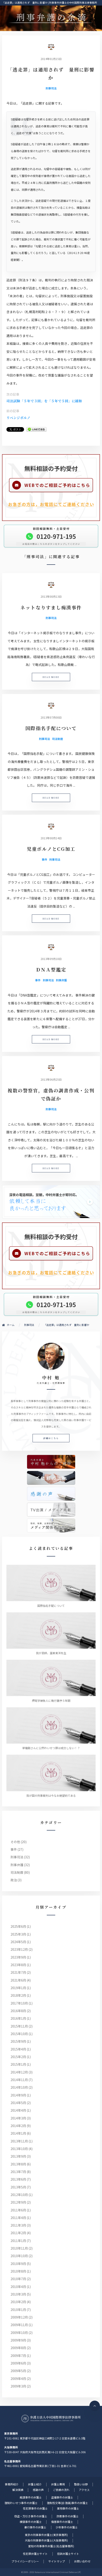 The width and height of the screenshot is (102, 2576). What do you see at coordinates (18, 2179) in the screenshot?
I see `2013年6月` at bounding box center [18, 2179].